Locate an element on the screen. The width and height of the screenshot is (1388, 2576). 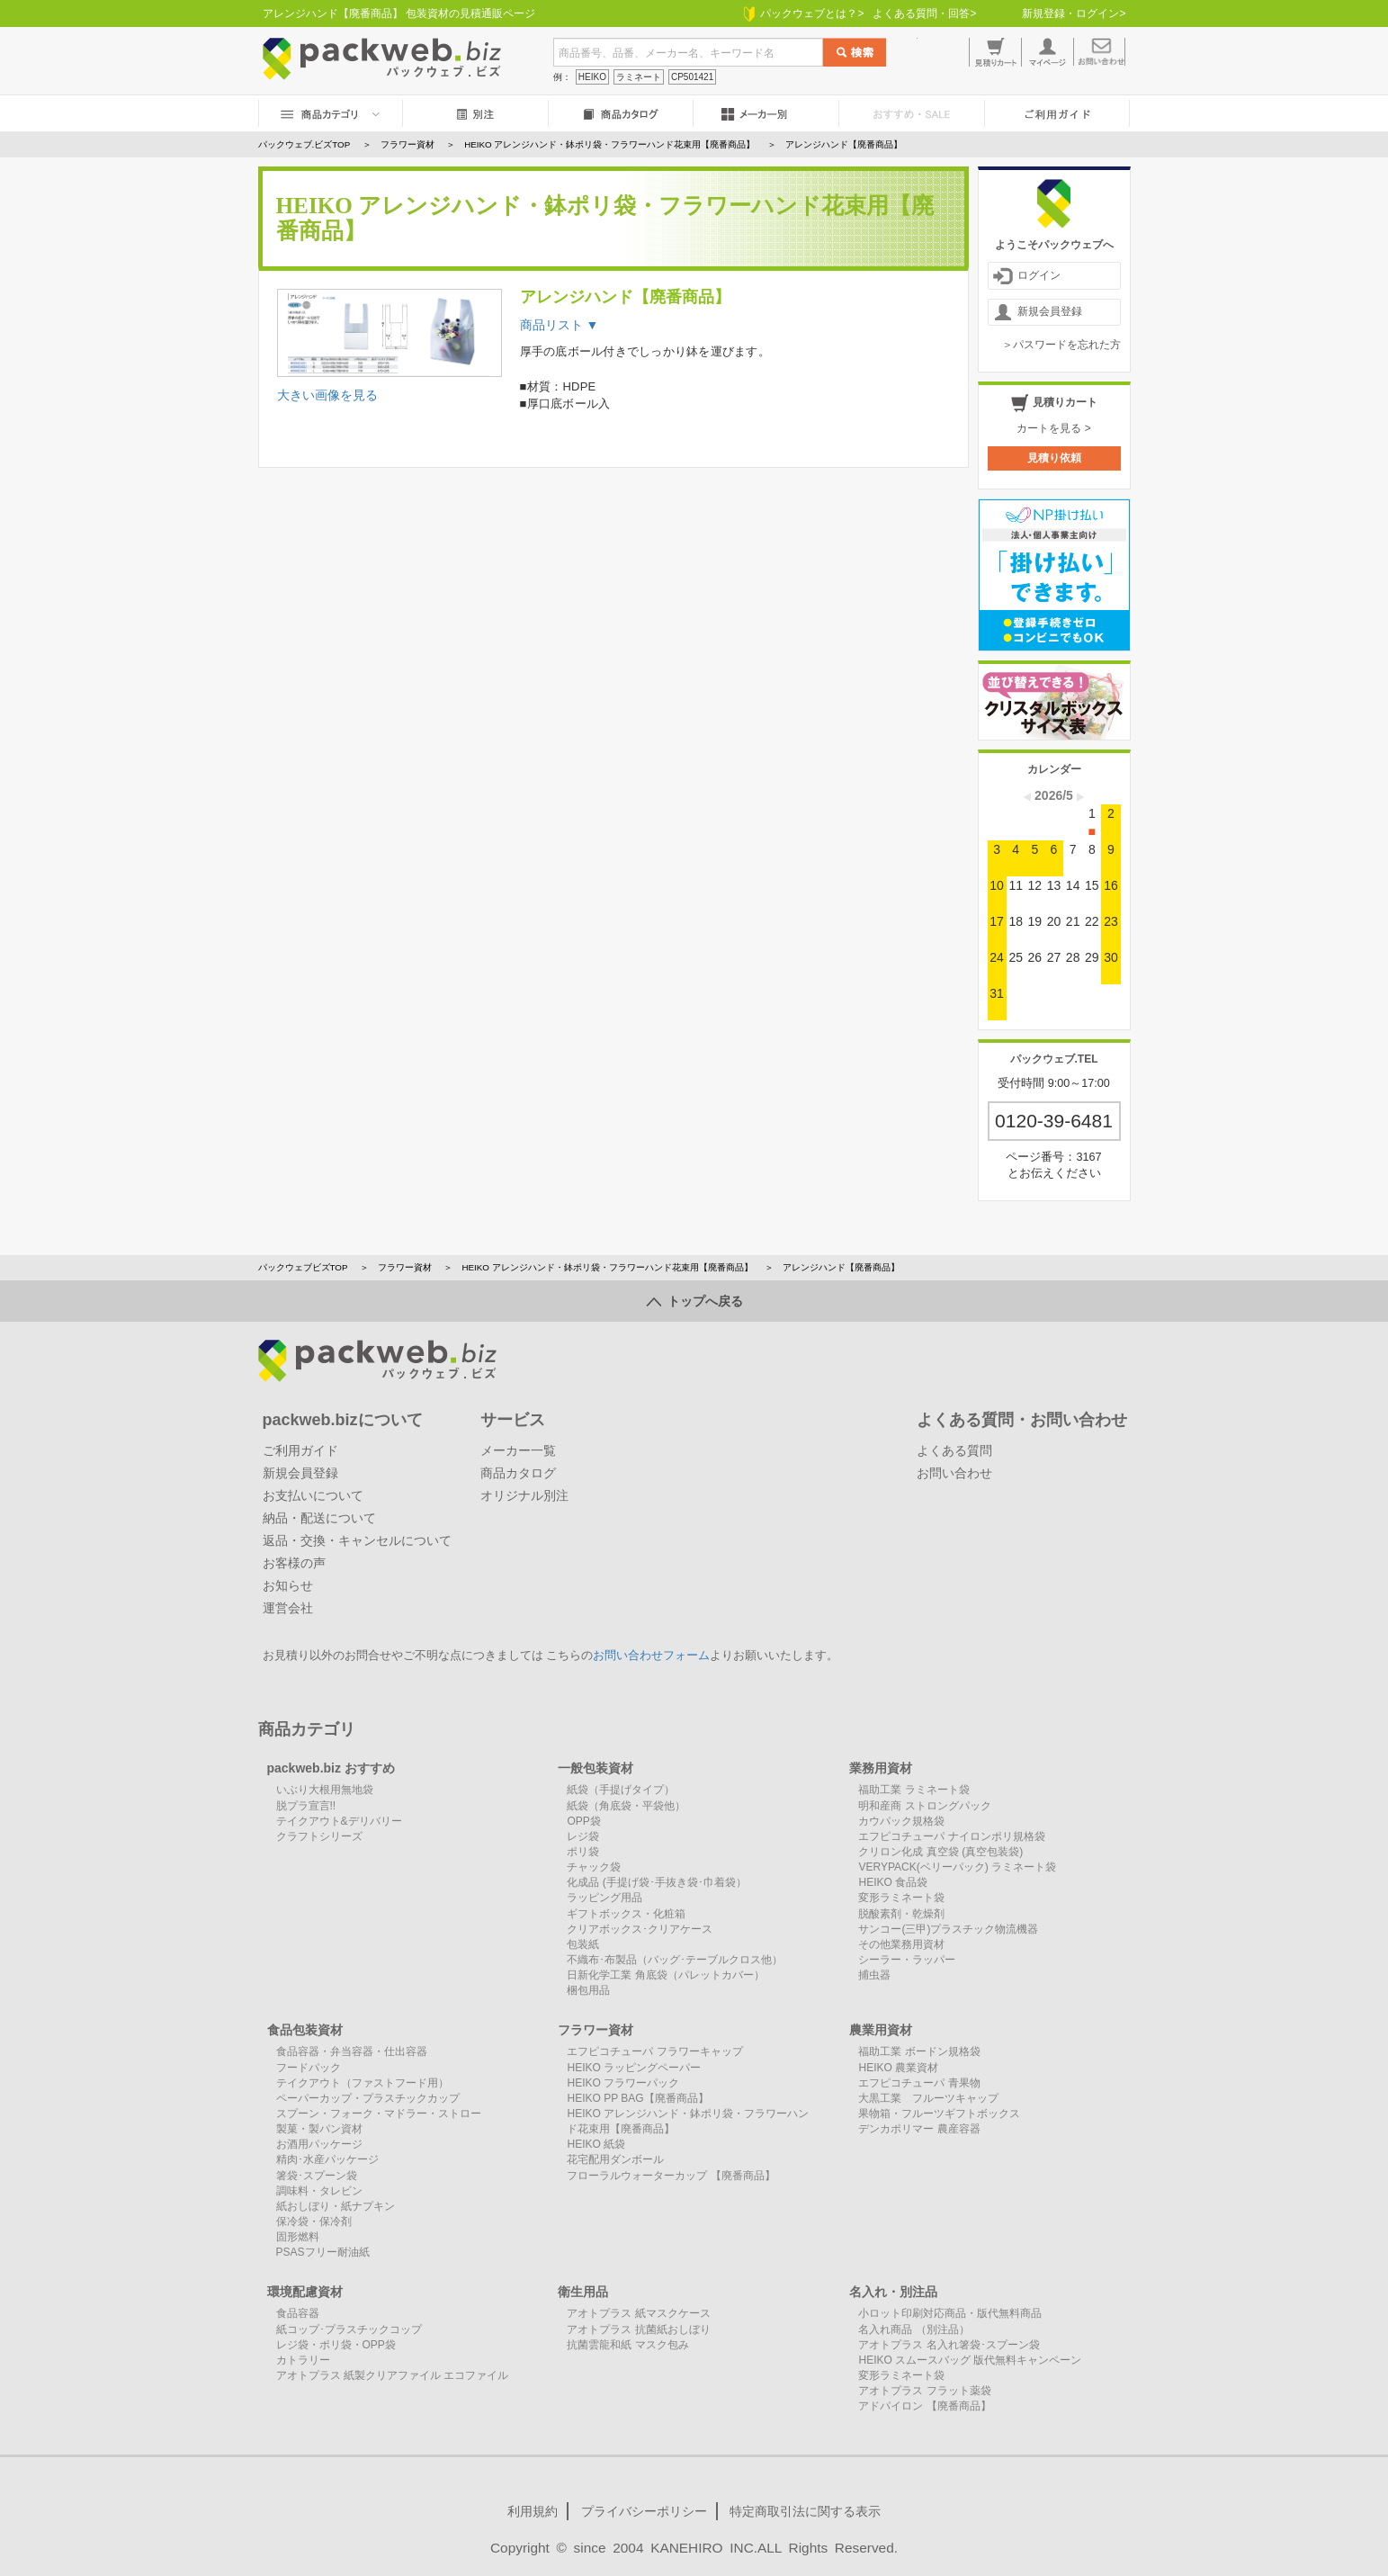
脱プラ宣言!! is located at coordinates (306, 1806).